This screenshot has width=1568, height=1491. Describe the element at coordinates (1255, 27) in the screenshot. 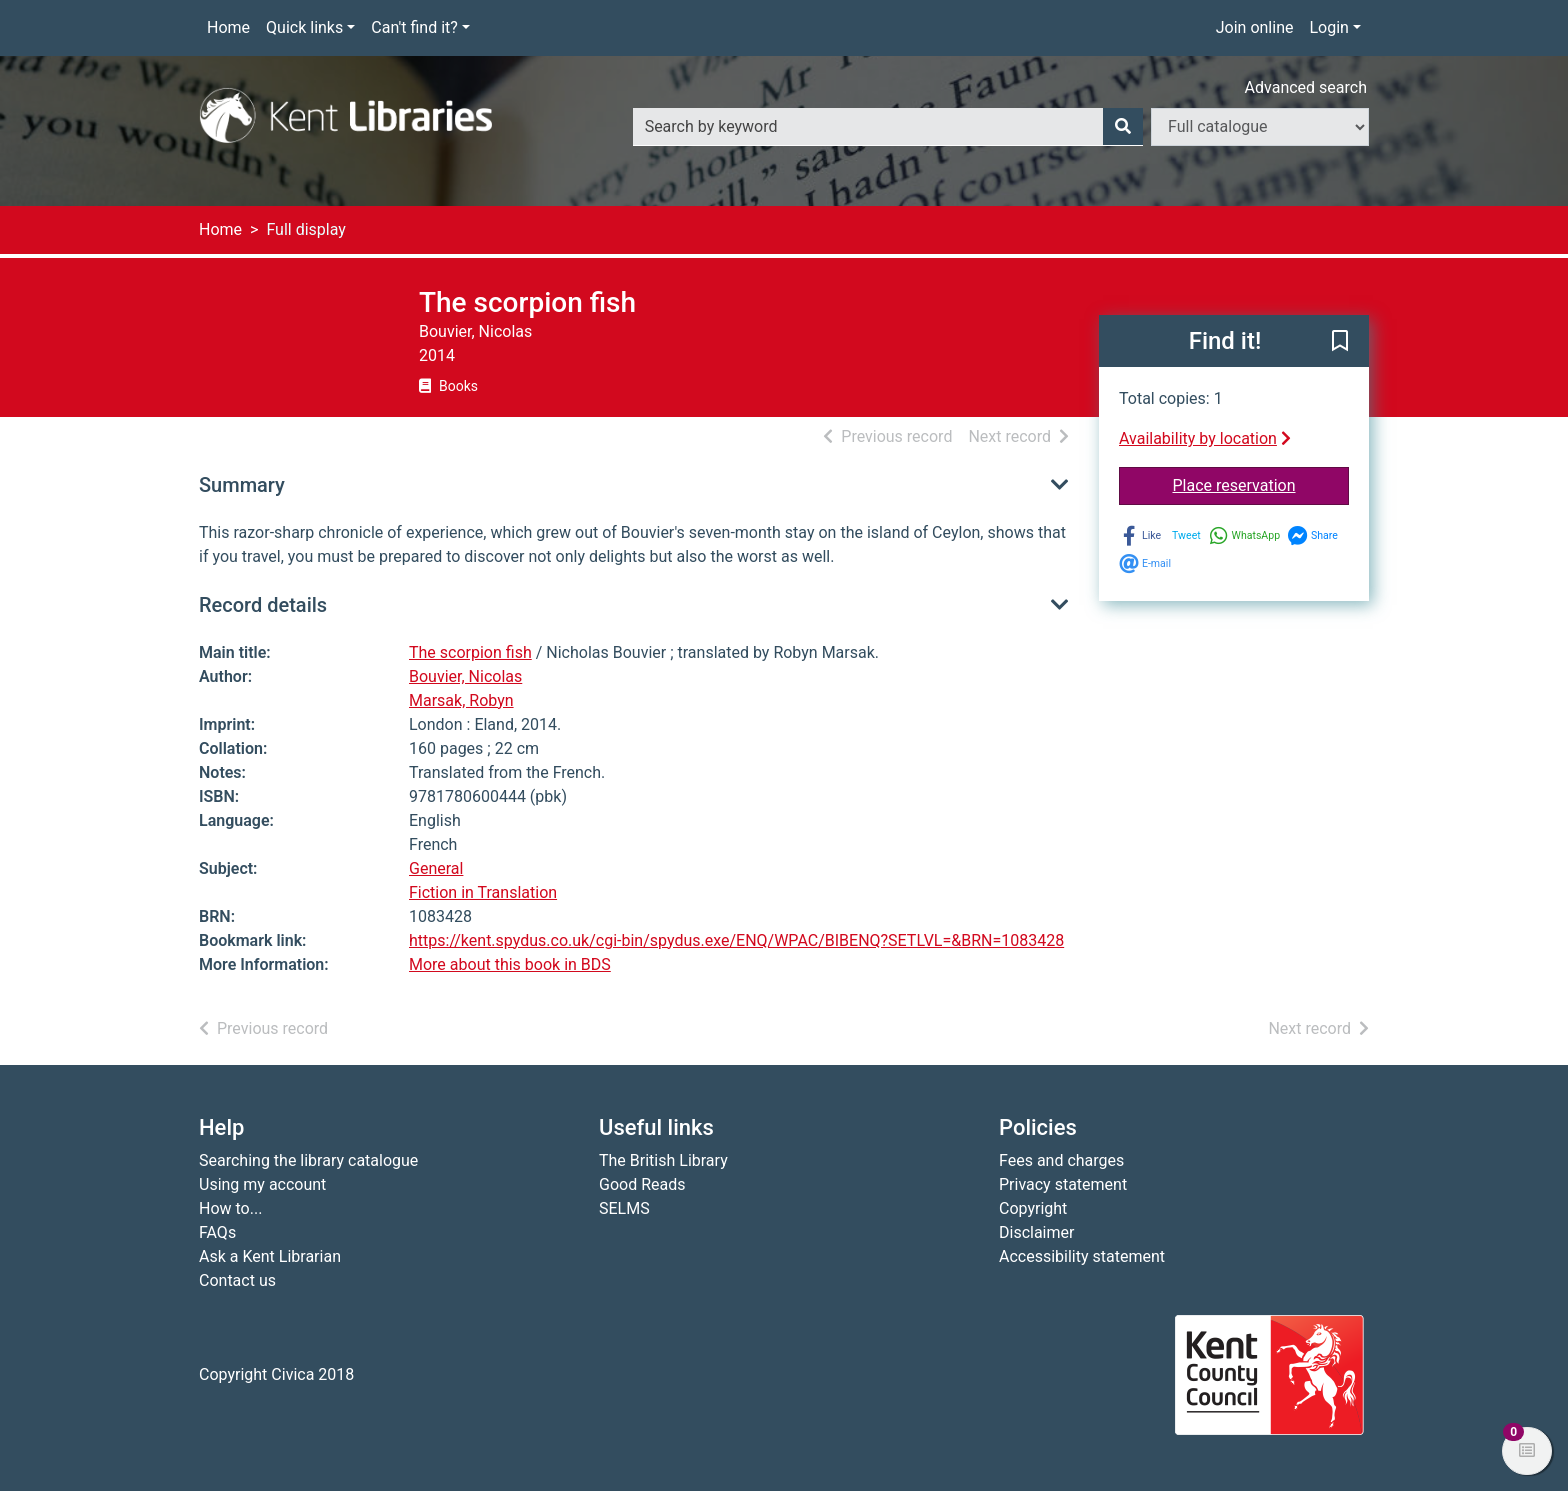

I see `Join online` at that location.